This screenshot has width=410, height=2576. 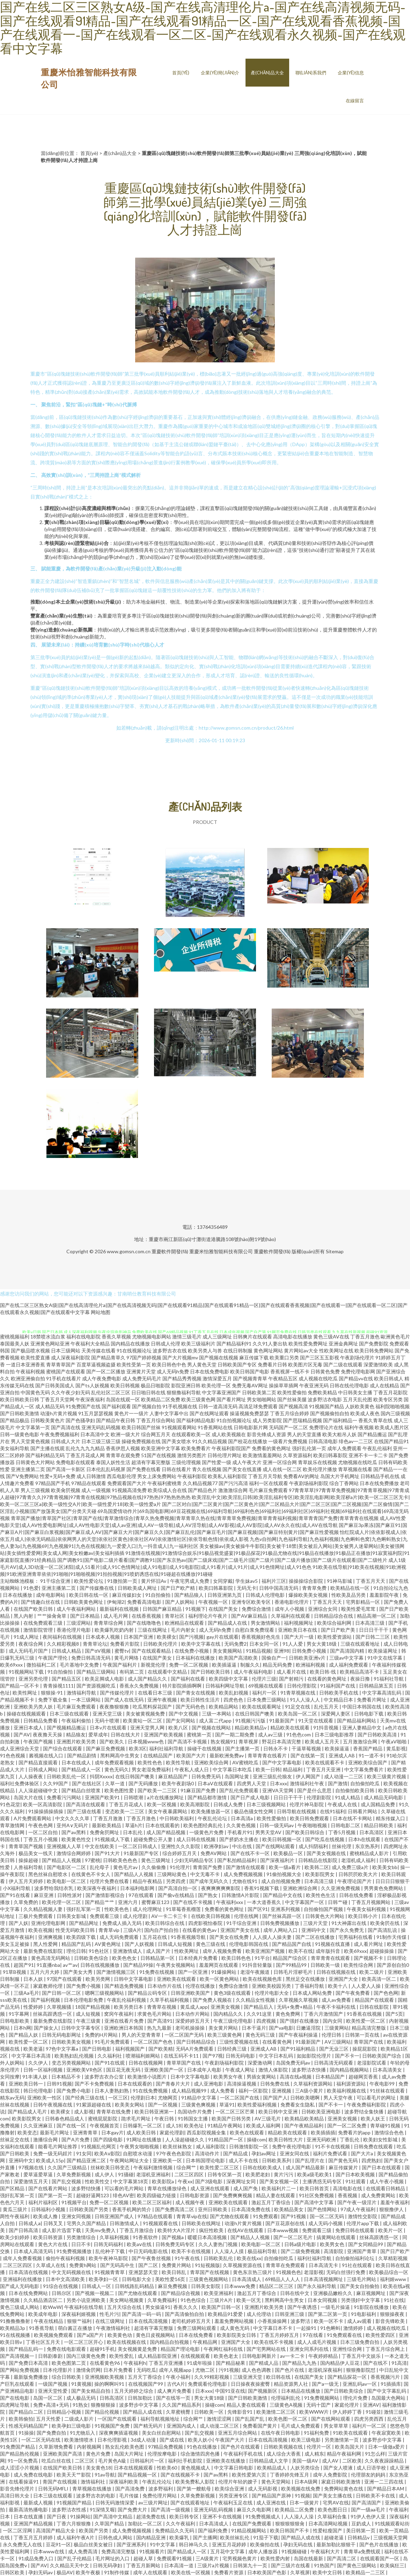 What do you see at coordinates (48, 2398) in the screenshot?
I see `岛国一区二区` at bounding box center [48, 2398].